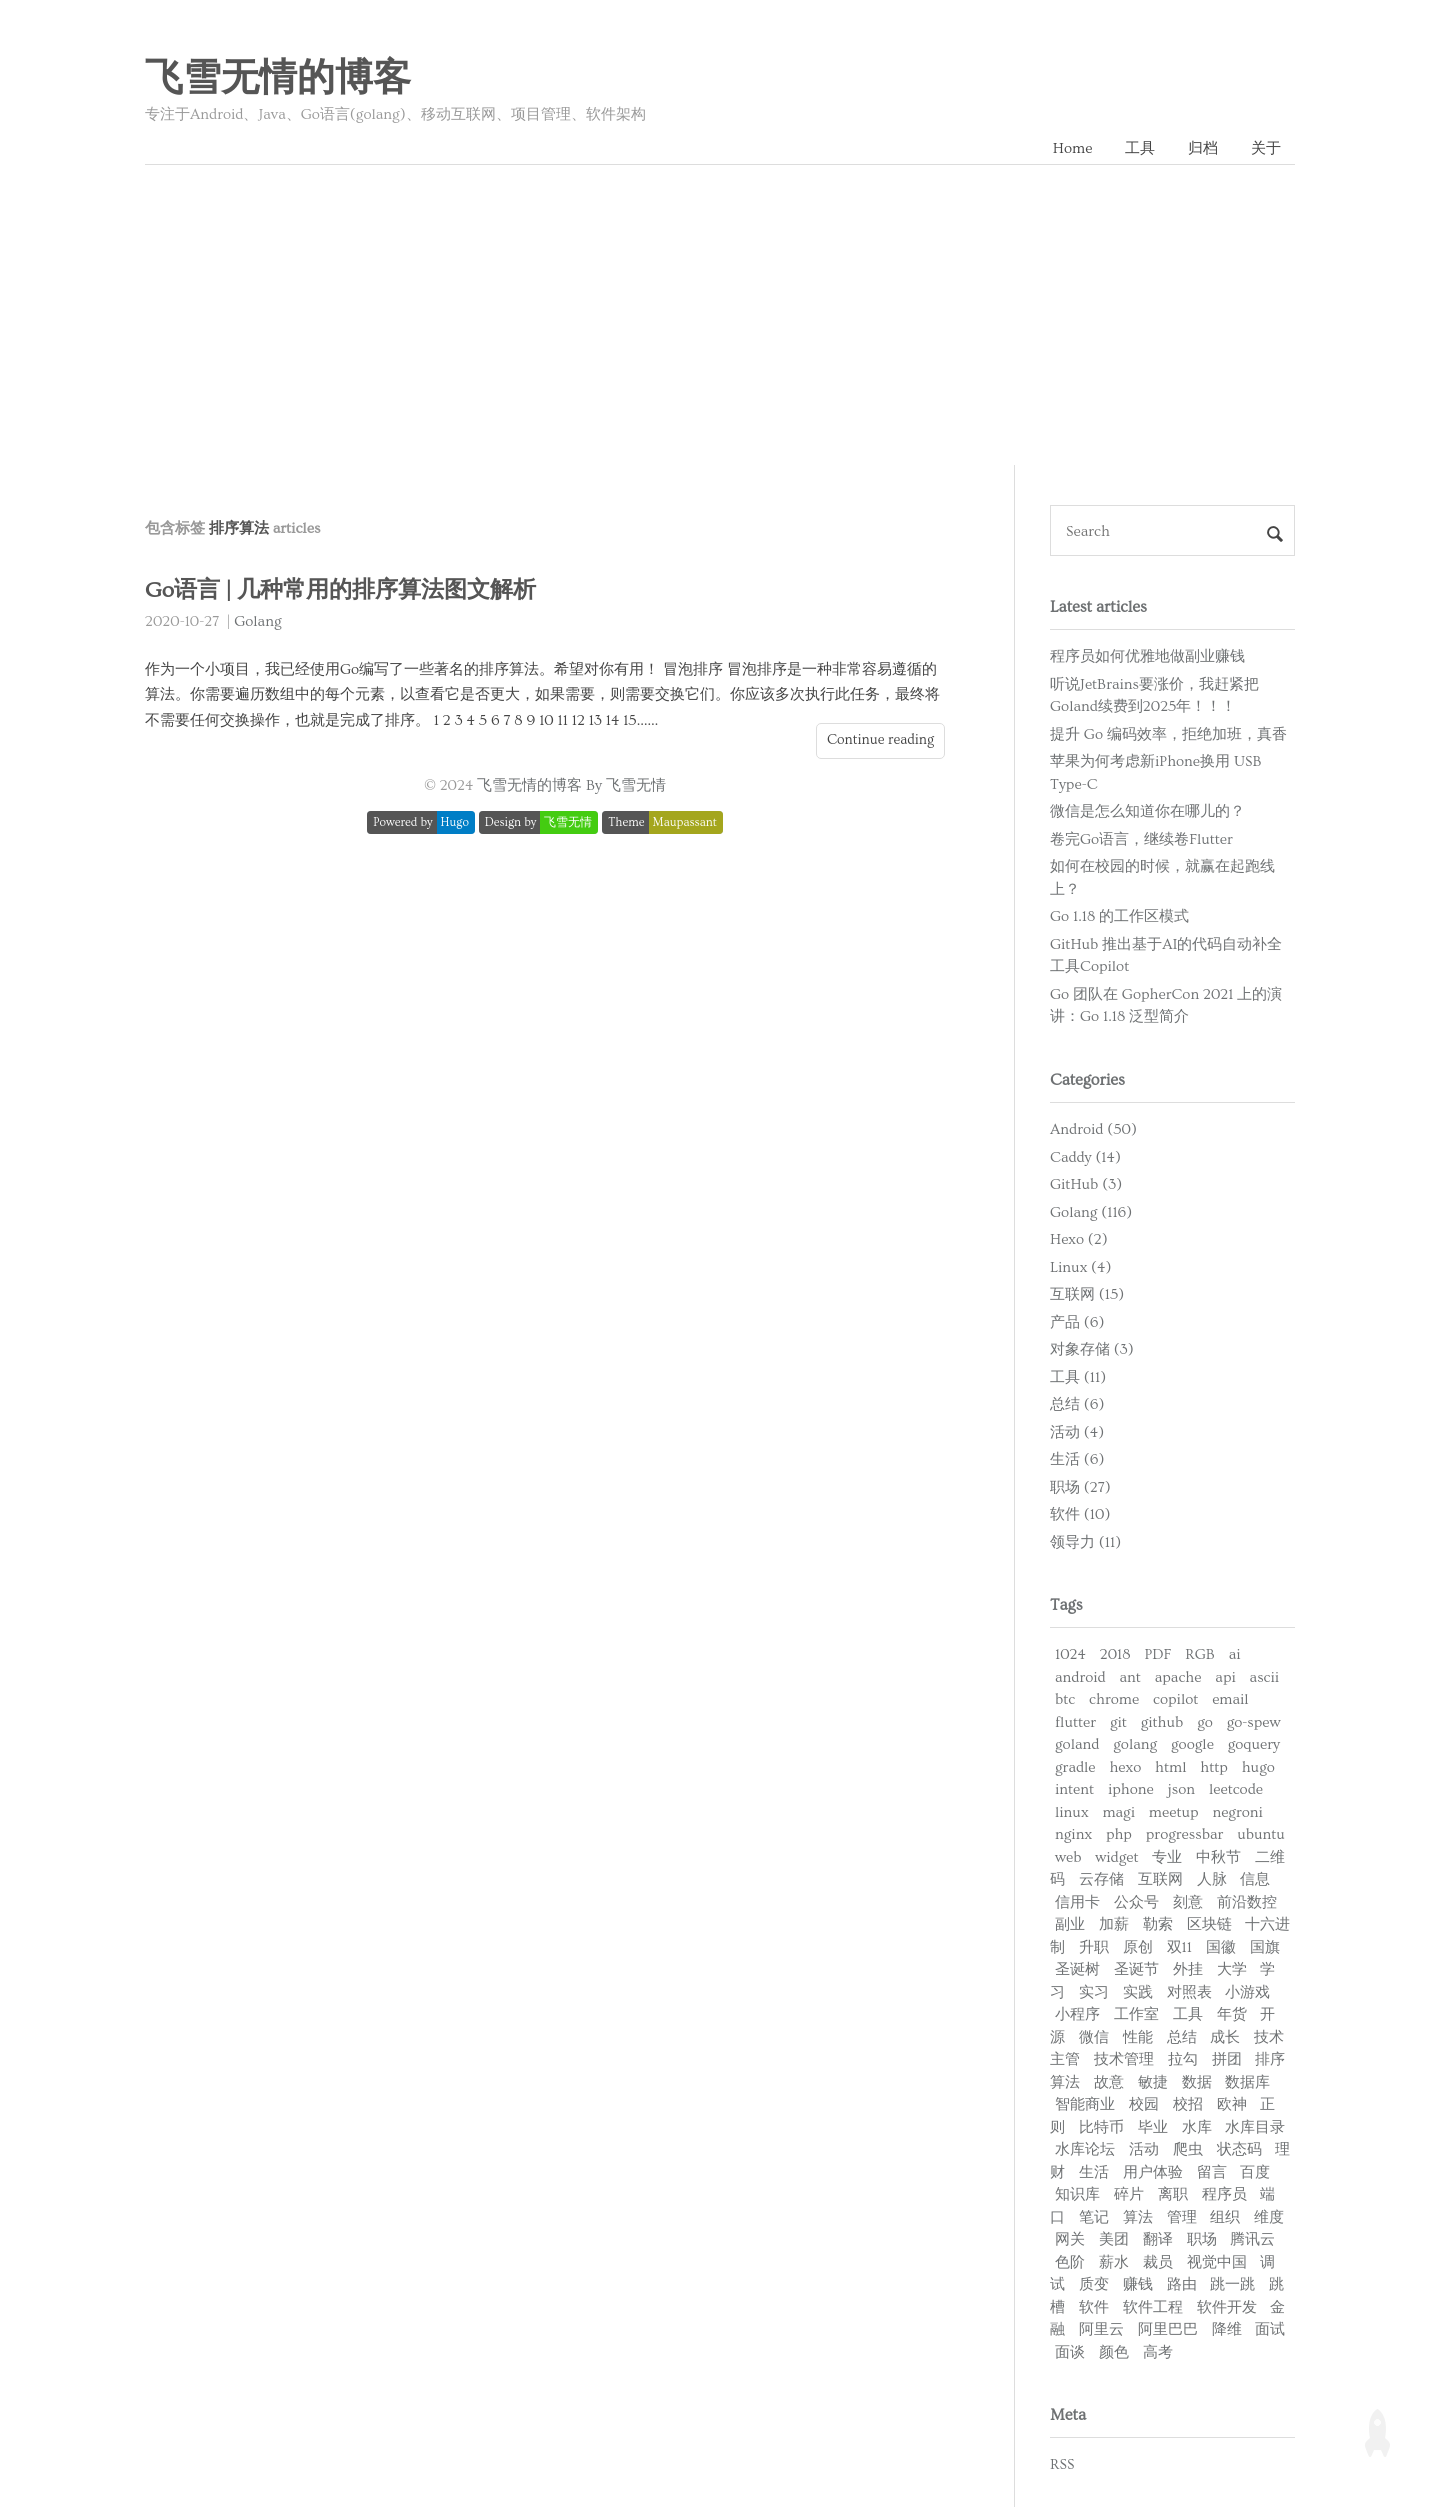 This screenshot has height=2507, width=1440. Describe the element at coordinates (1261, 1834) in the screenshot. I see `ubuntu` at that location.